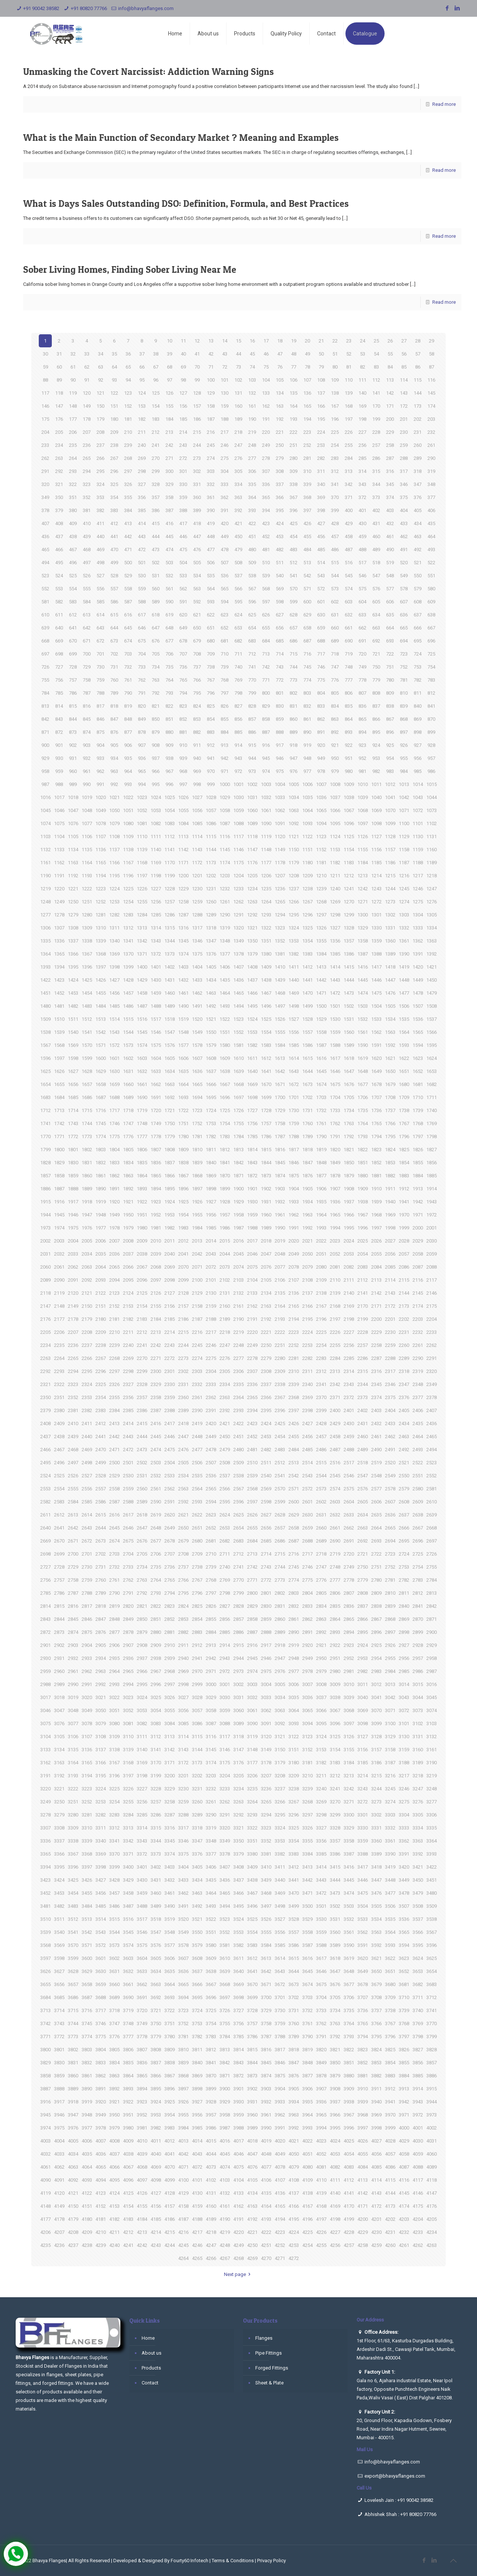 This screenshot has height=2576, width=477. Describe the element at coordinates (87, 1319) in the screenshot. I see `2179` at that location.